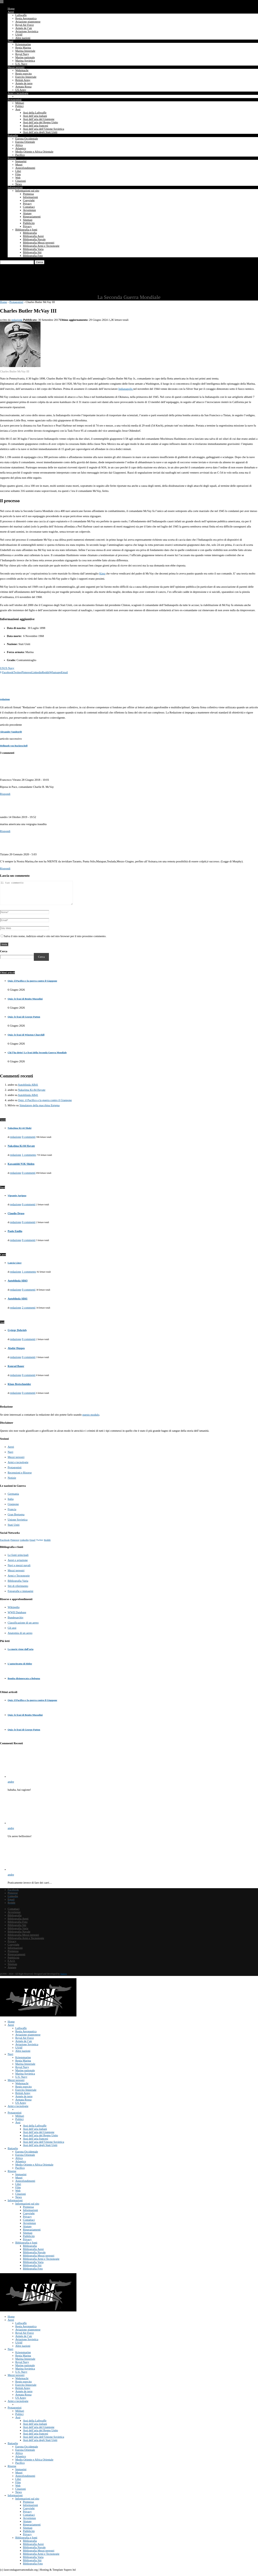 Image resolution: width=258 pixels, height=2576 pixels. What do you see at coordinates (34, 151) in the screenshot?
I see `Medio Oriente e Africa Orientale` at bounding box center [34, 151].